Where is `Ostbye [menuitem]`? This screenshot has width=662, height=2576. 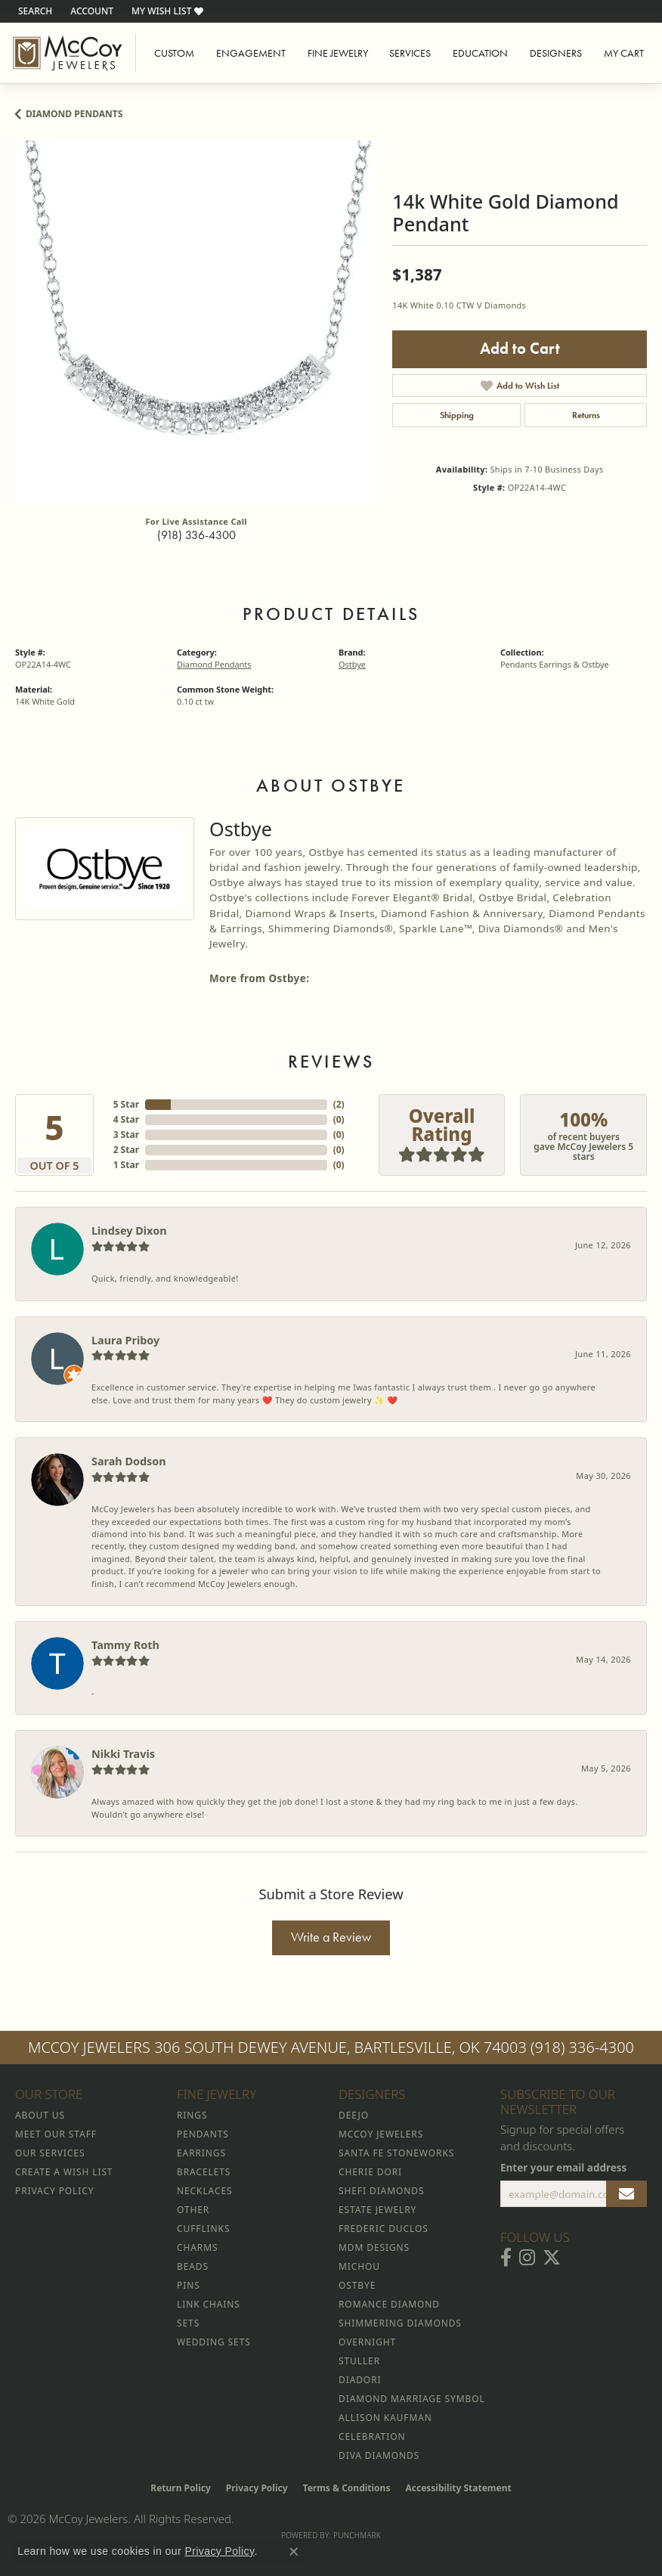 Ostbye [menuitem] is located at coordinates (357, 2285).